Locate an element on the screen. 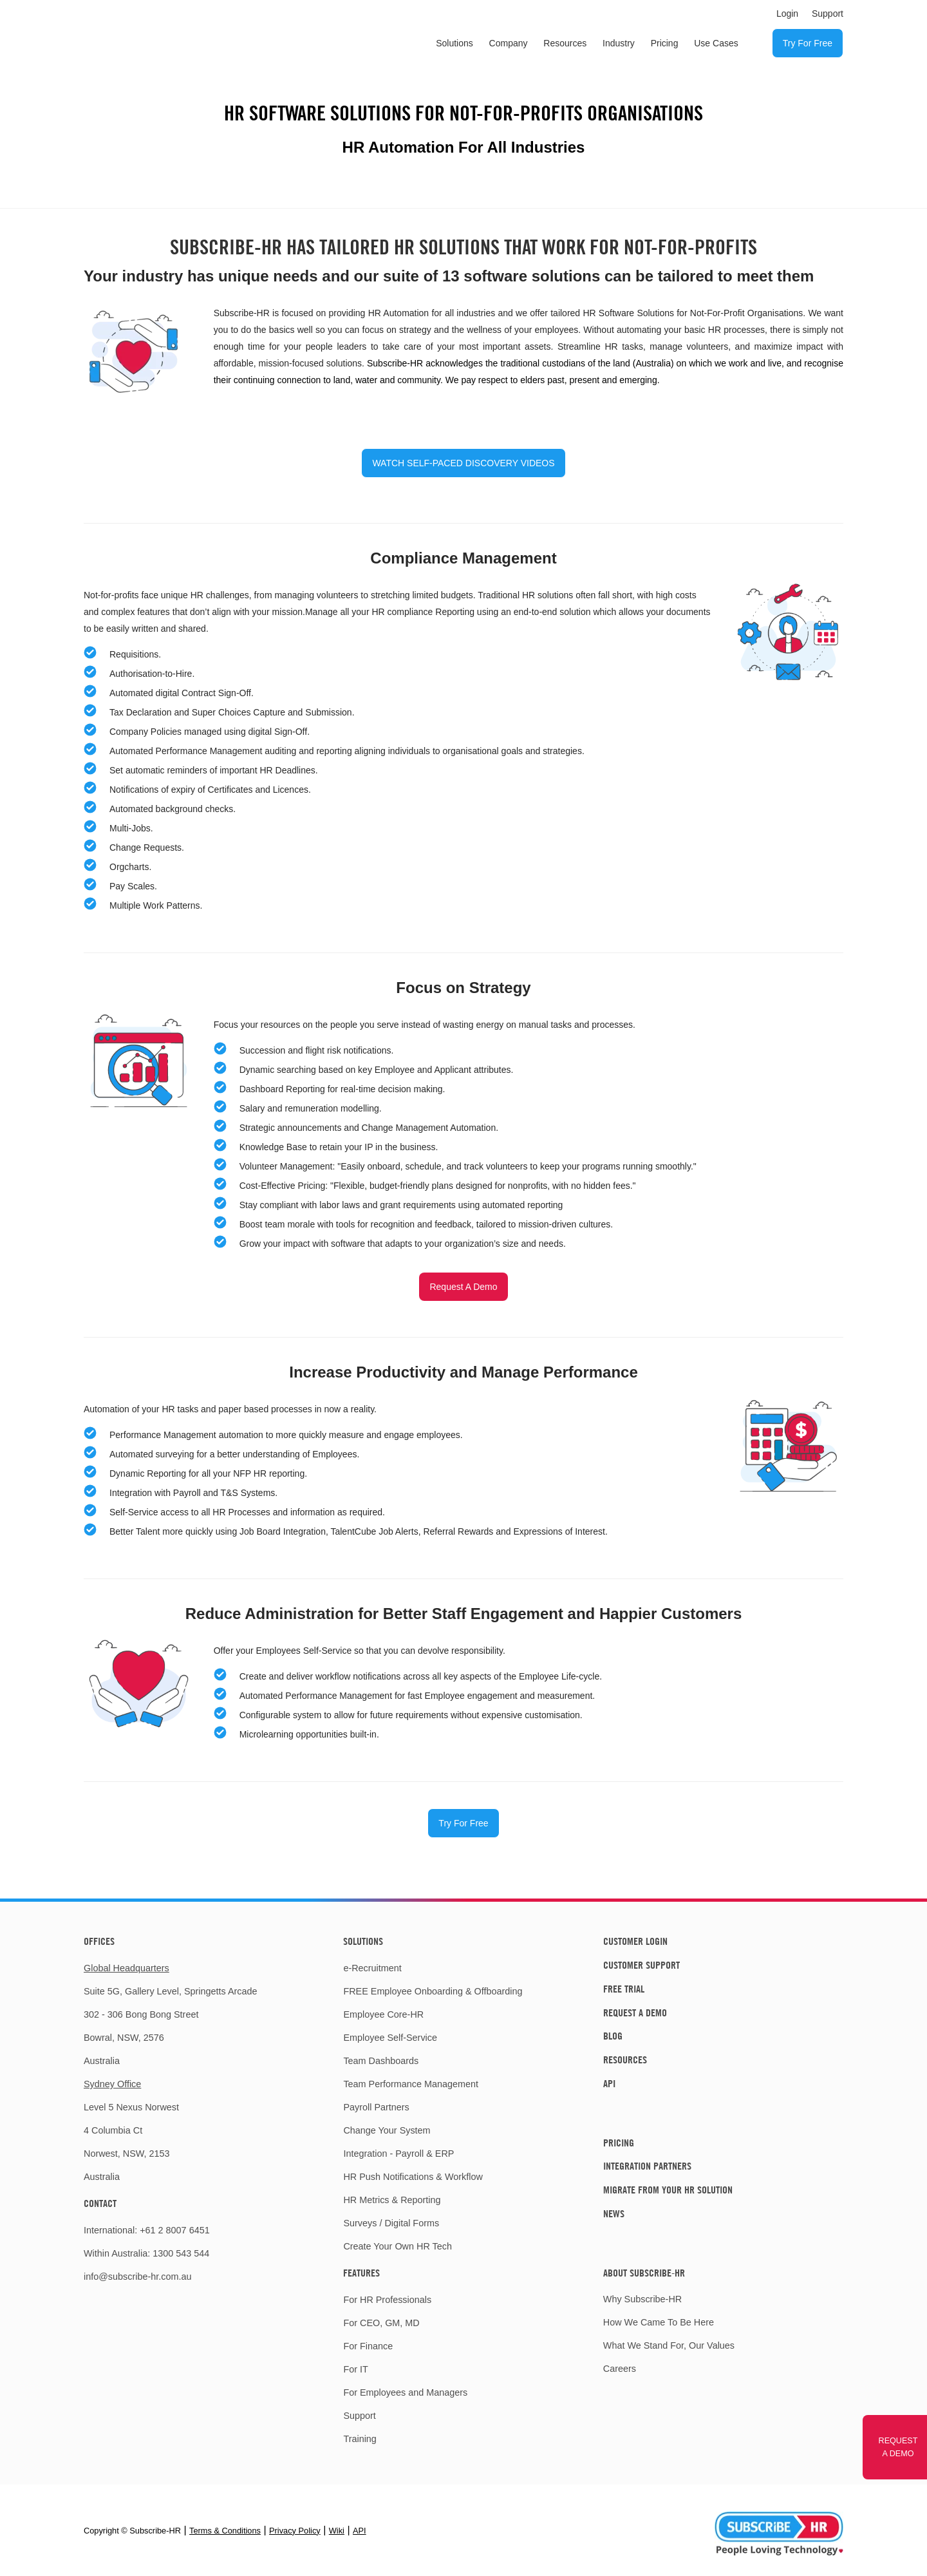 This screenshot has height=2576, width=927. info@subscribe-hr.com.au is located at coordinates (137, 2276).